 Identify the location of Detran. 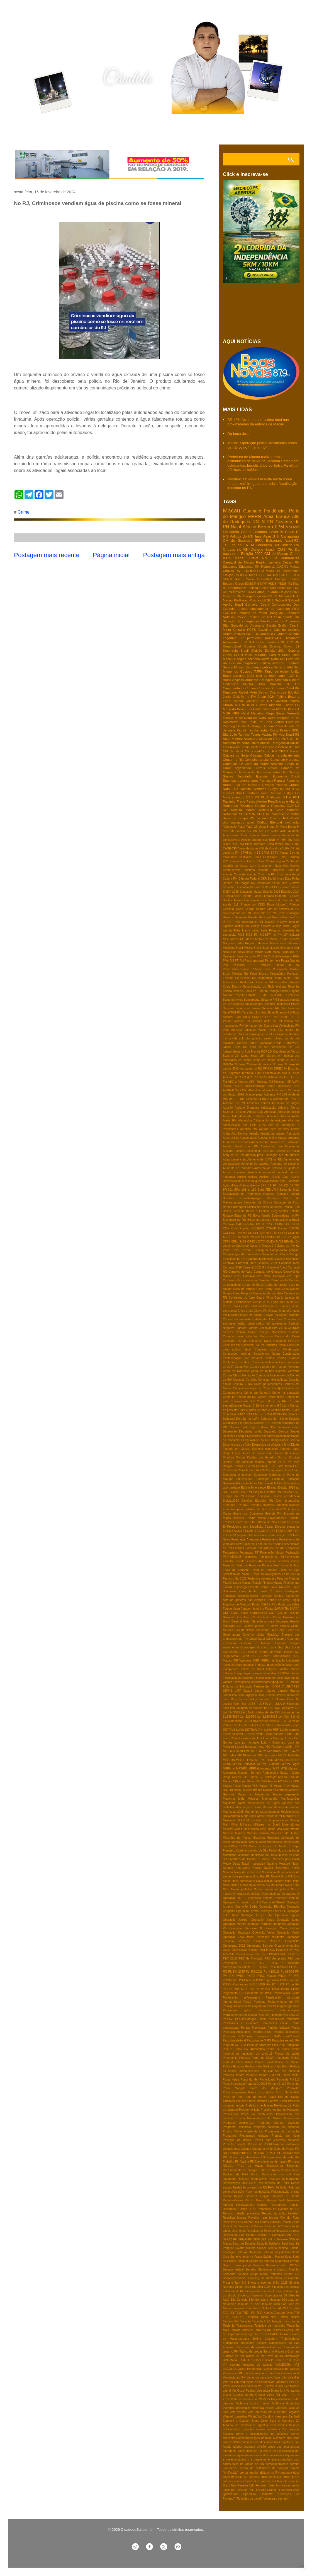
(263, 692).